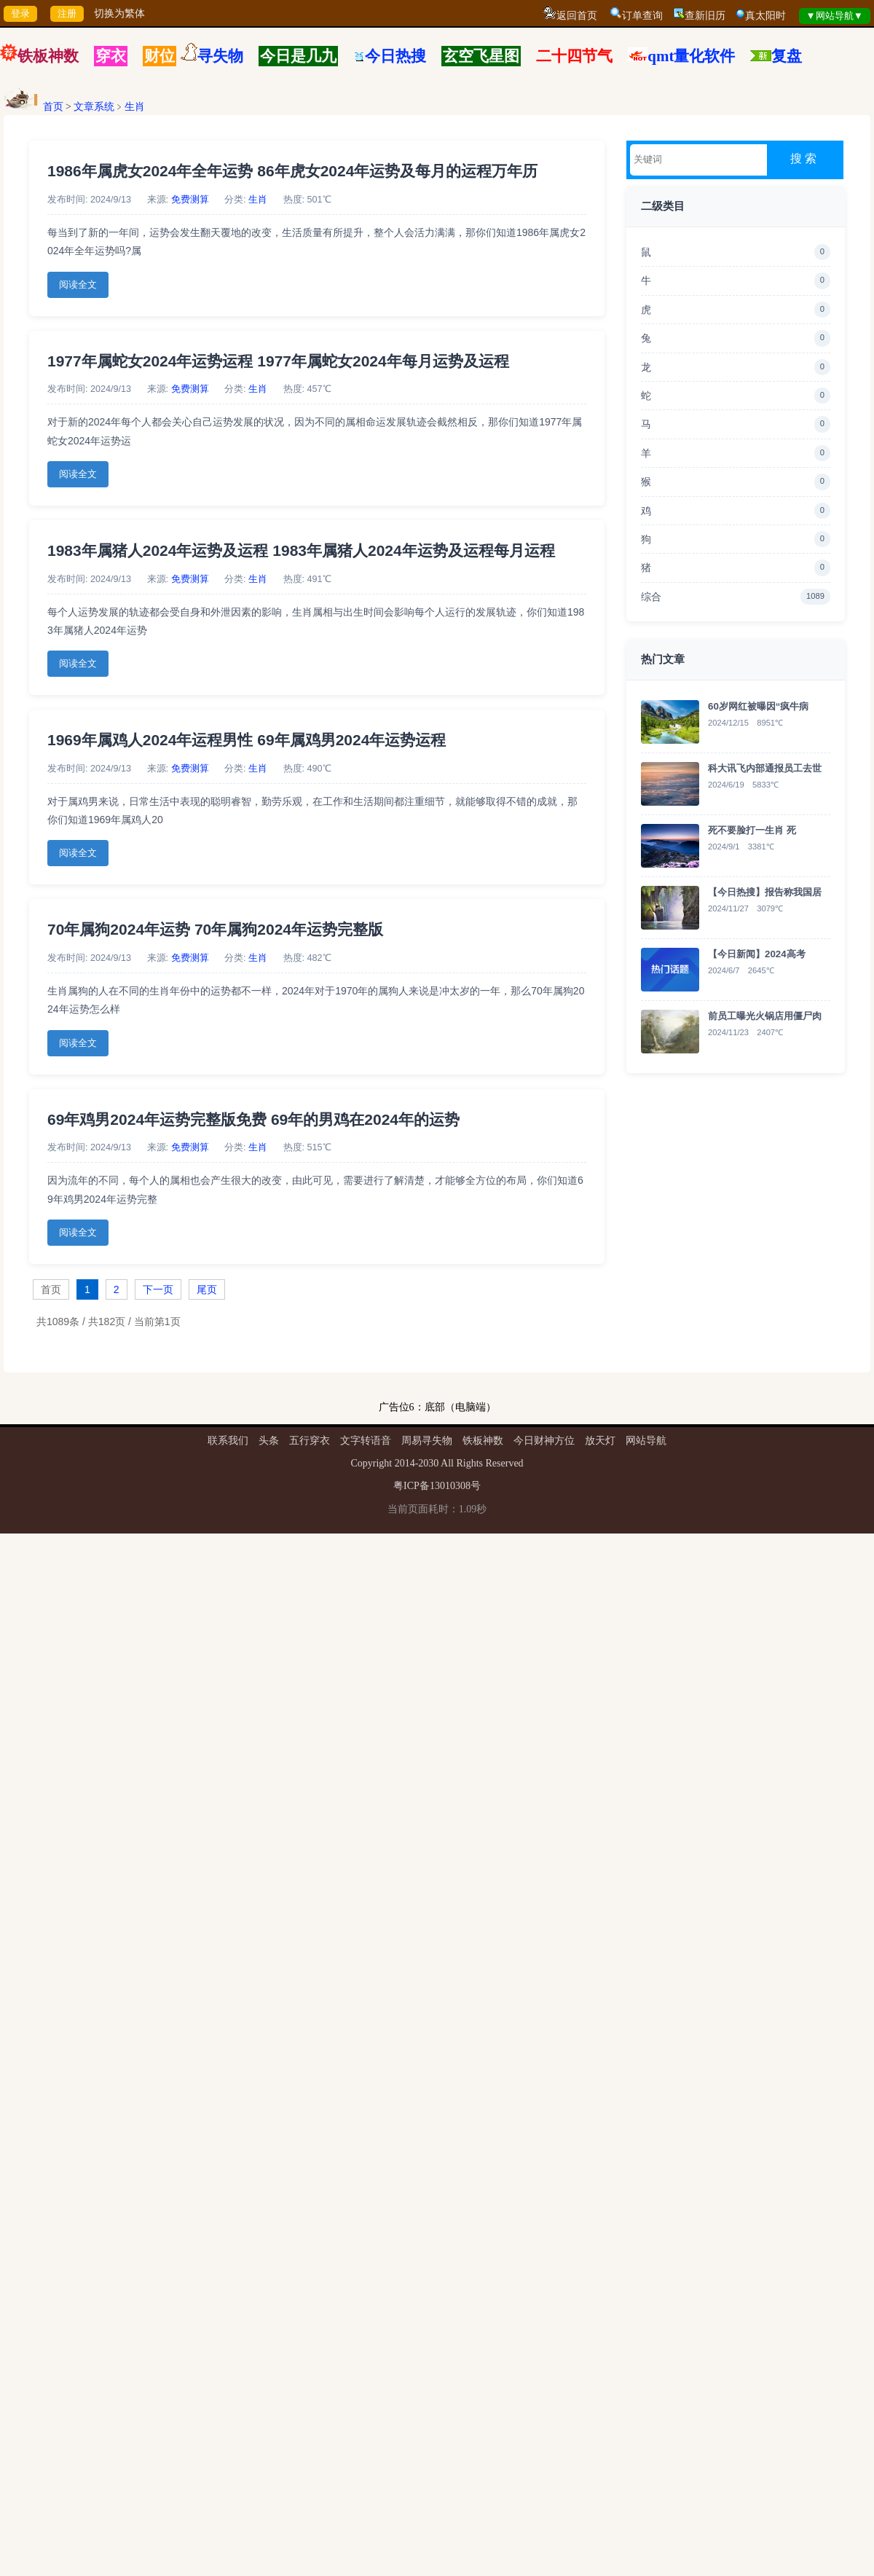 The width and height of the screenshot is (874, 2576). Describe the element at coordinates (278, 361) in the screenshot. I see `1977年属蛇女2024年运势运程 1977年属蛇女2024年每月运势及运程` at that location.